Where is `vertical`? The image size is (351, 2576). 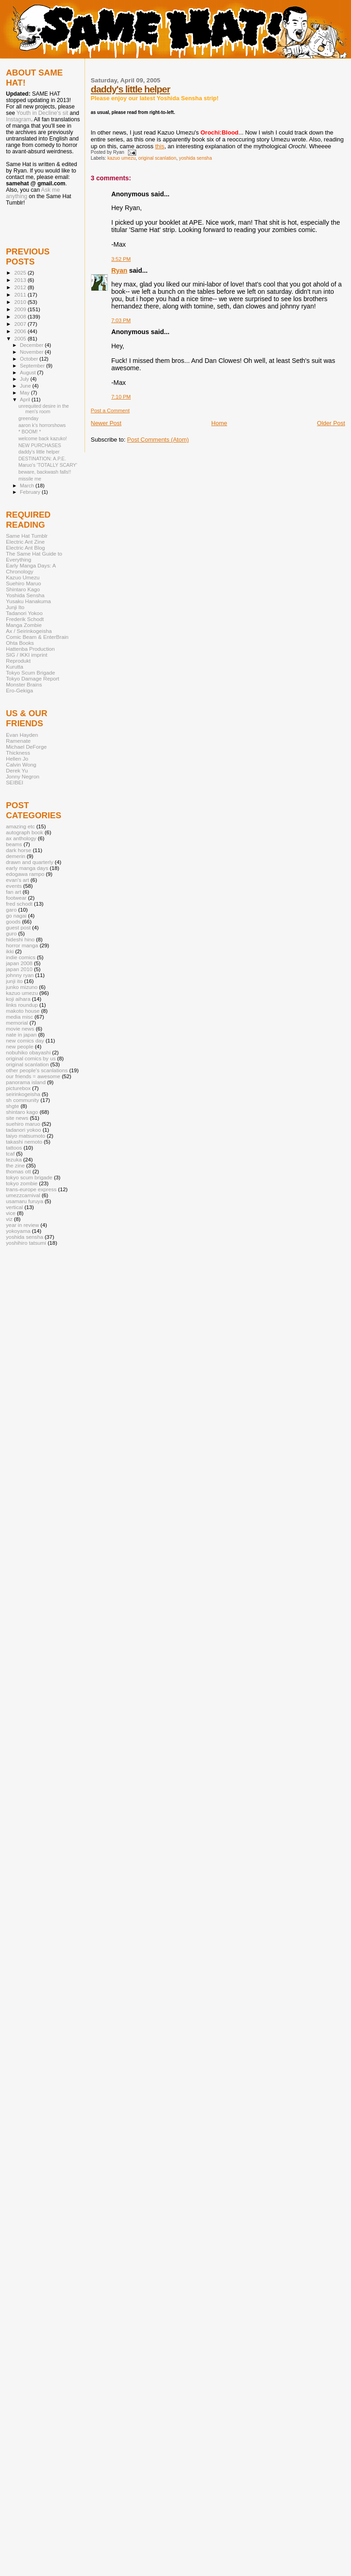 vertical is located at coordinates (14, 1207).